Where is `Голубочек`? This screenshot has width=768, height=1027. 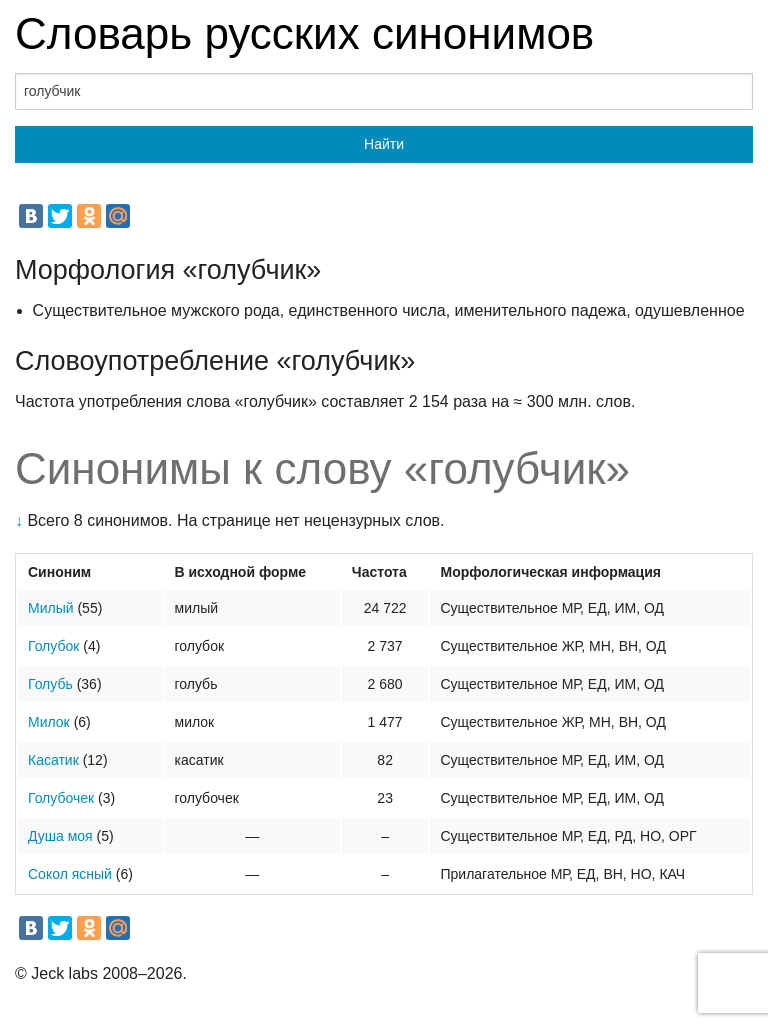 Голубочек is located at coordinates (61, 798).